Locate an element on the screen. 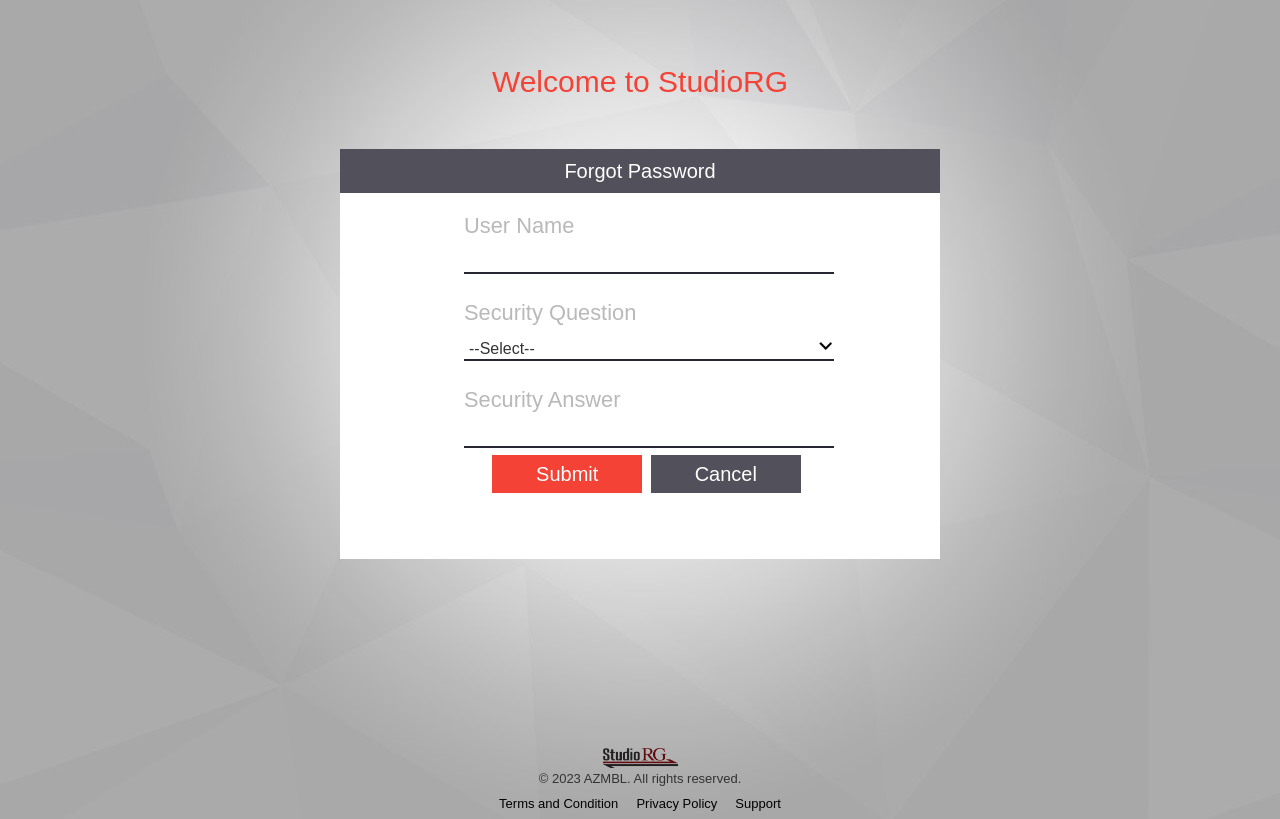 This screenshot has height=819, width=1280. Cancel is located at coordinates (726, 474).